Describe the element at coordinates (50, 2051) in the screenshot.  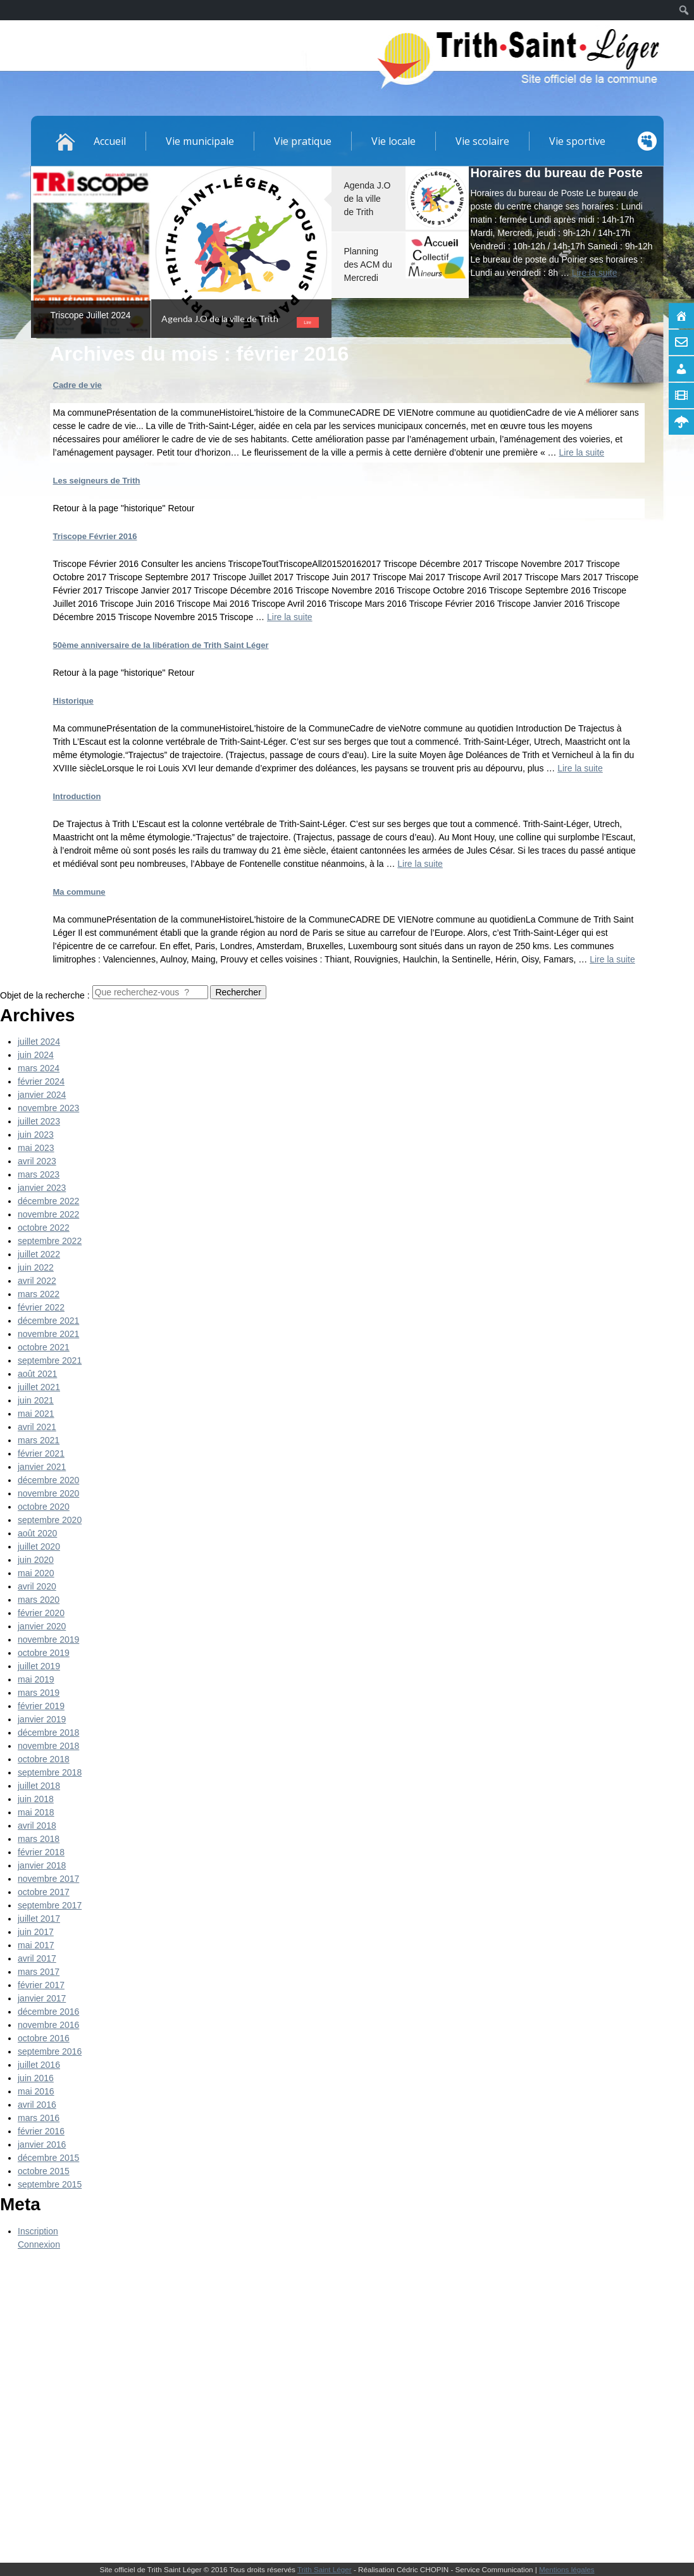
I see `septembre 2016` at that location.